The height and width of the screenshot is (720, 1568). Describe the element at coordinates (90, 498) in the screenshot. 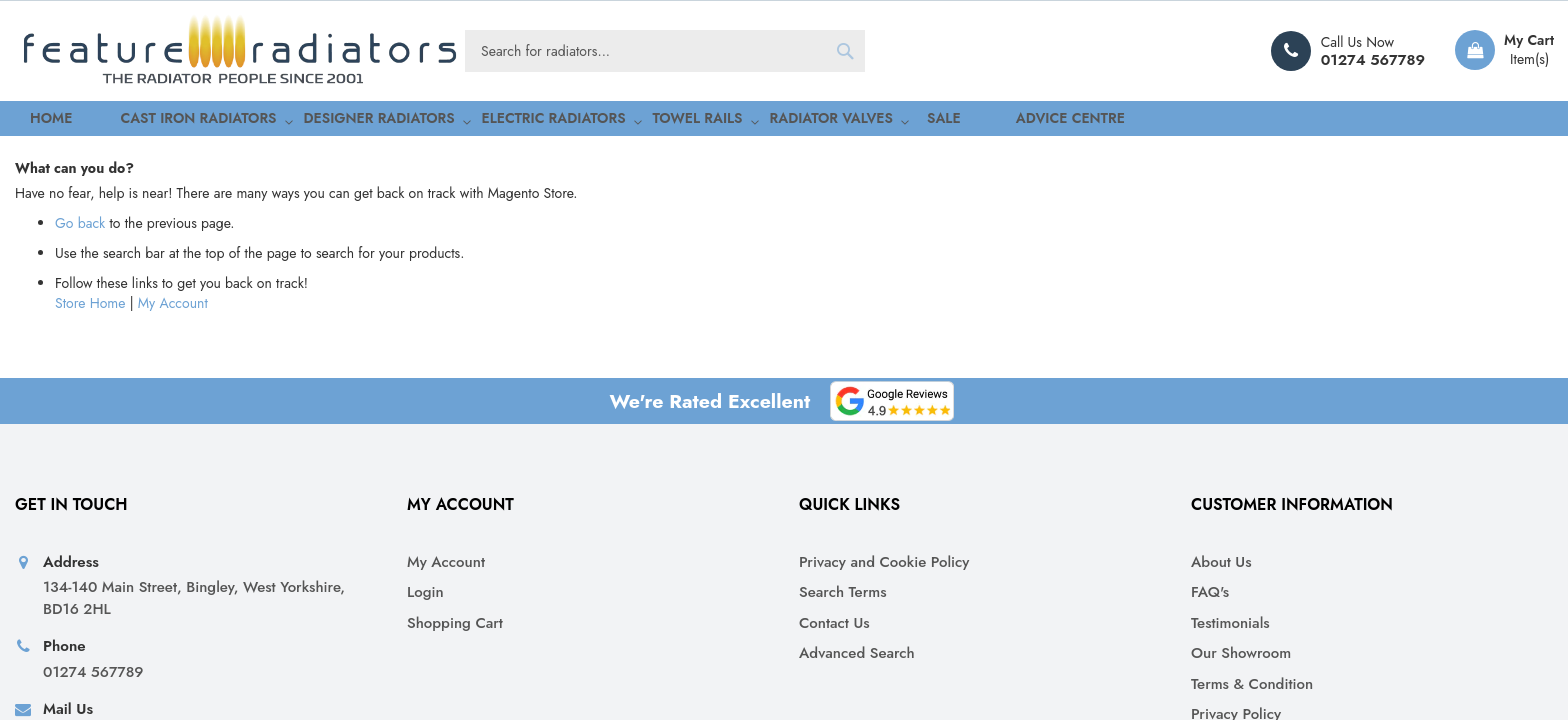

I see `Store Home` at that location.